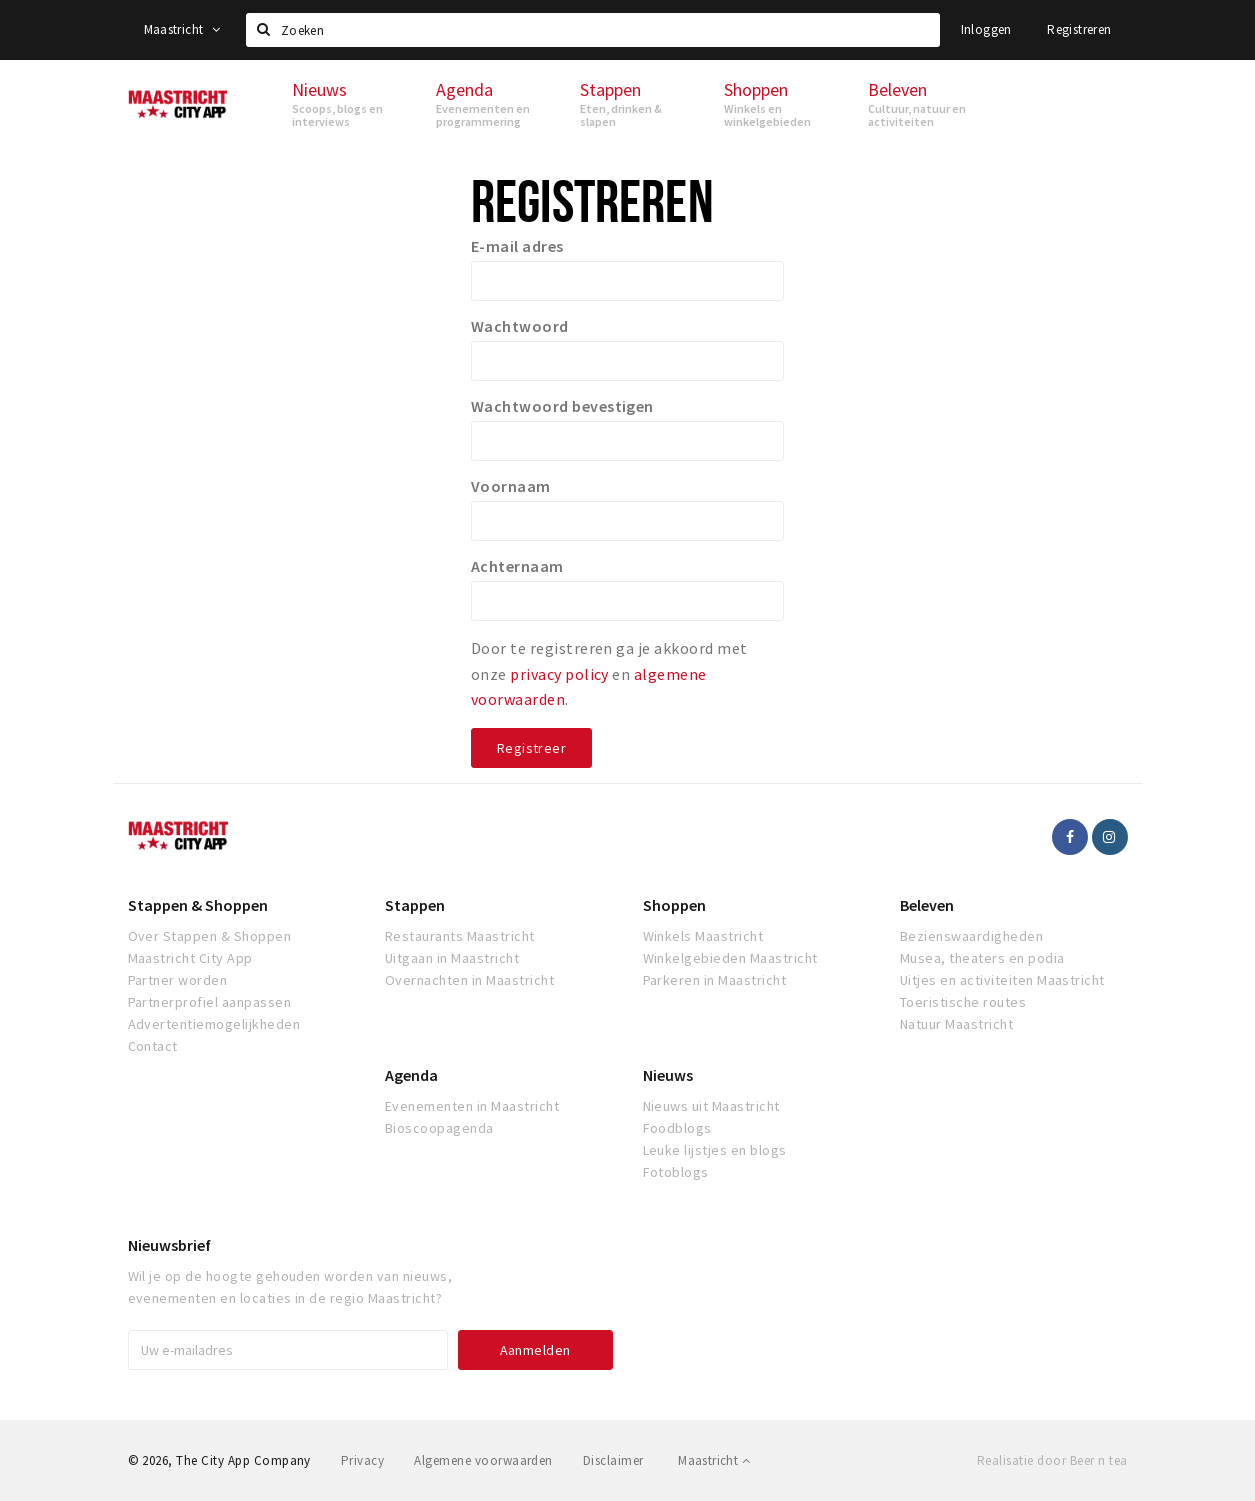 This screenshot has width=1255, height=1501. What do you see at coordinates (715, 980) in the screenshot?
I see `Parkeren in Maastricht` at bounding box center [715, 980].